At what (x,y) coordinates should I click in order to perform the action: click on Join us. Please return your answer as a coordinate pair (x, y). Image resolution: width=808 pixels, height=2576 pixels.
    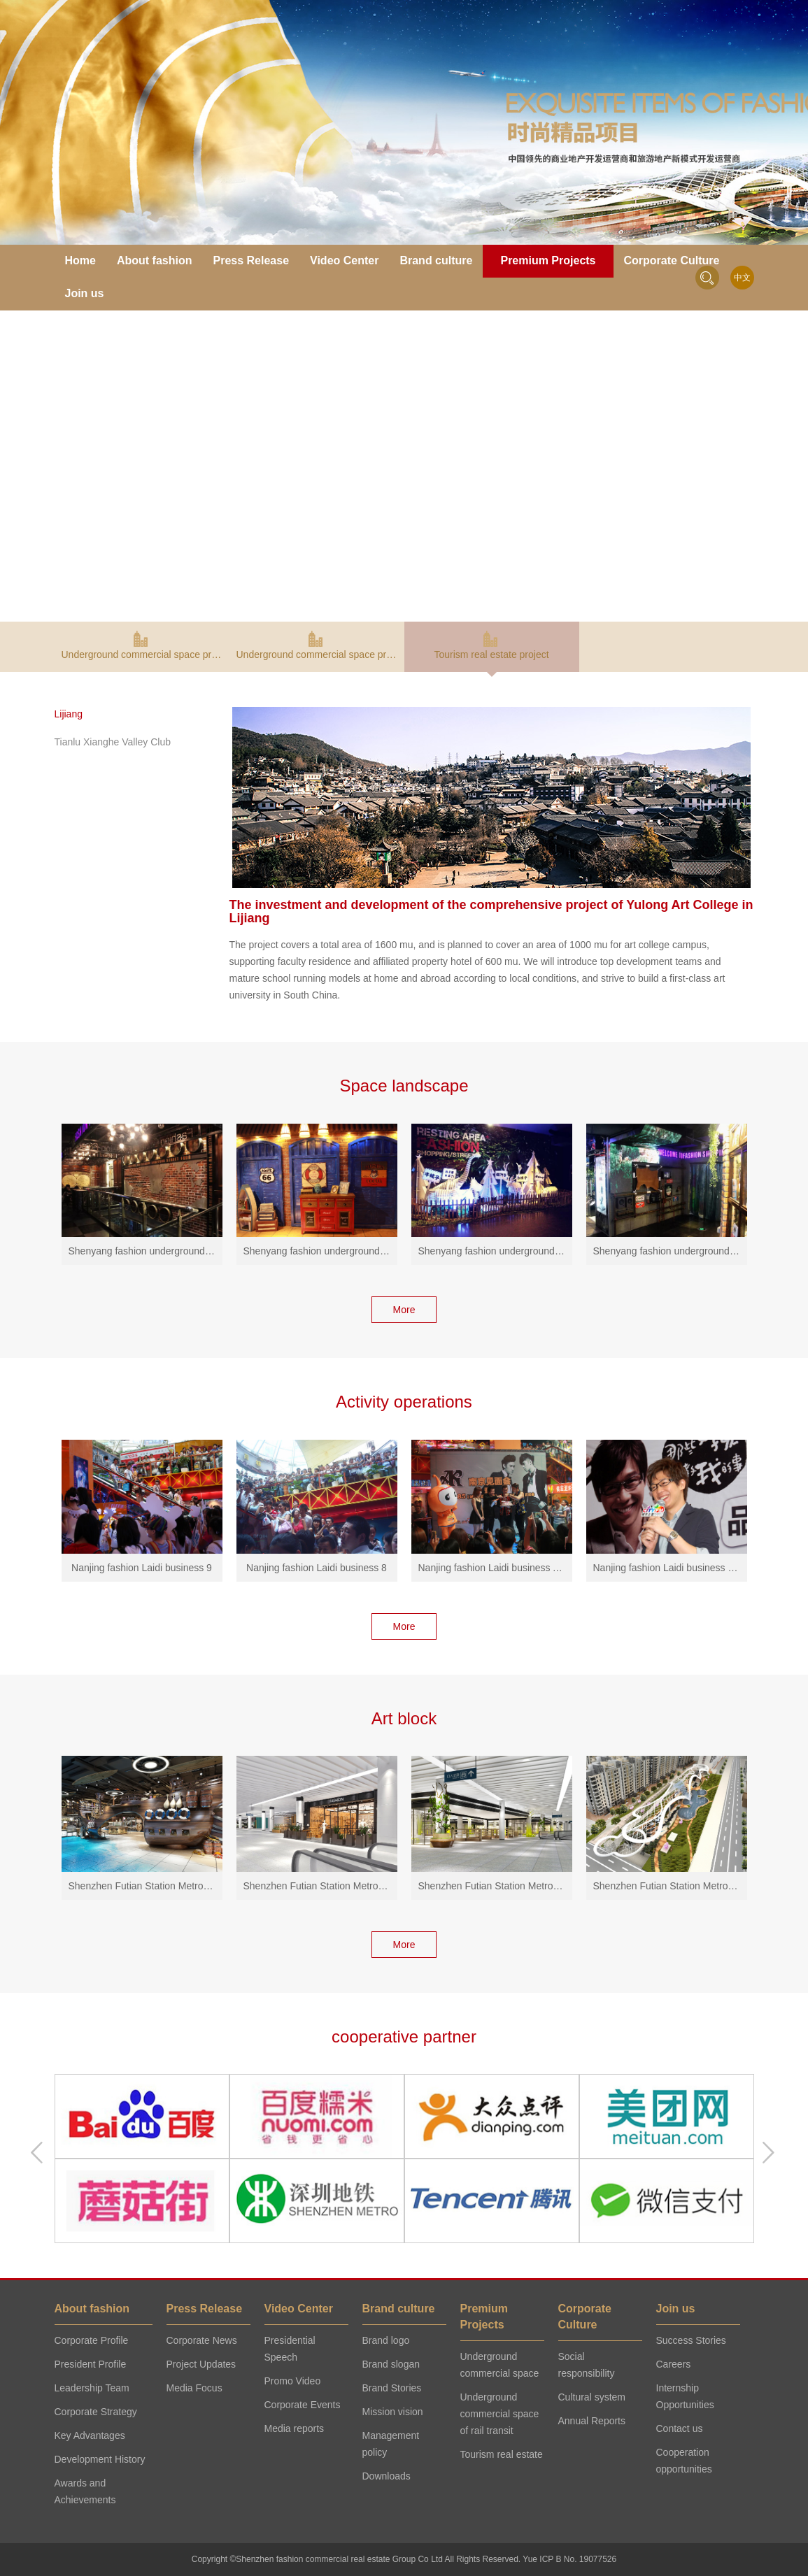
    Looking at the image, I should click on (84, 293).